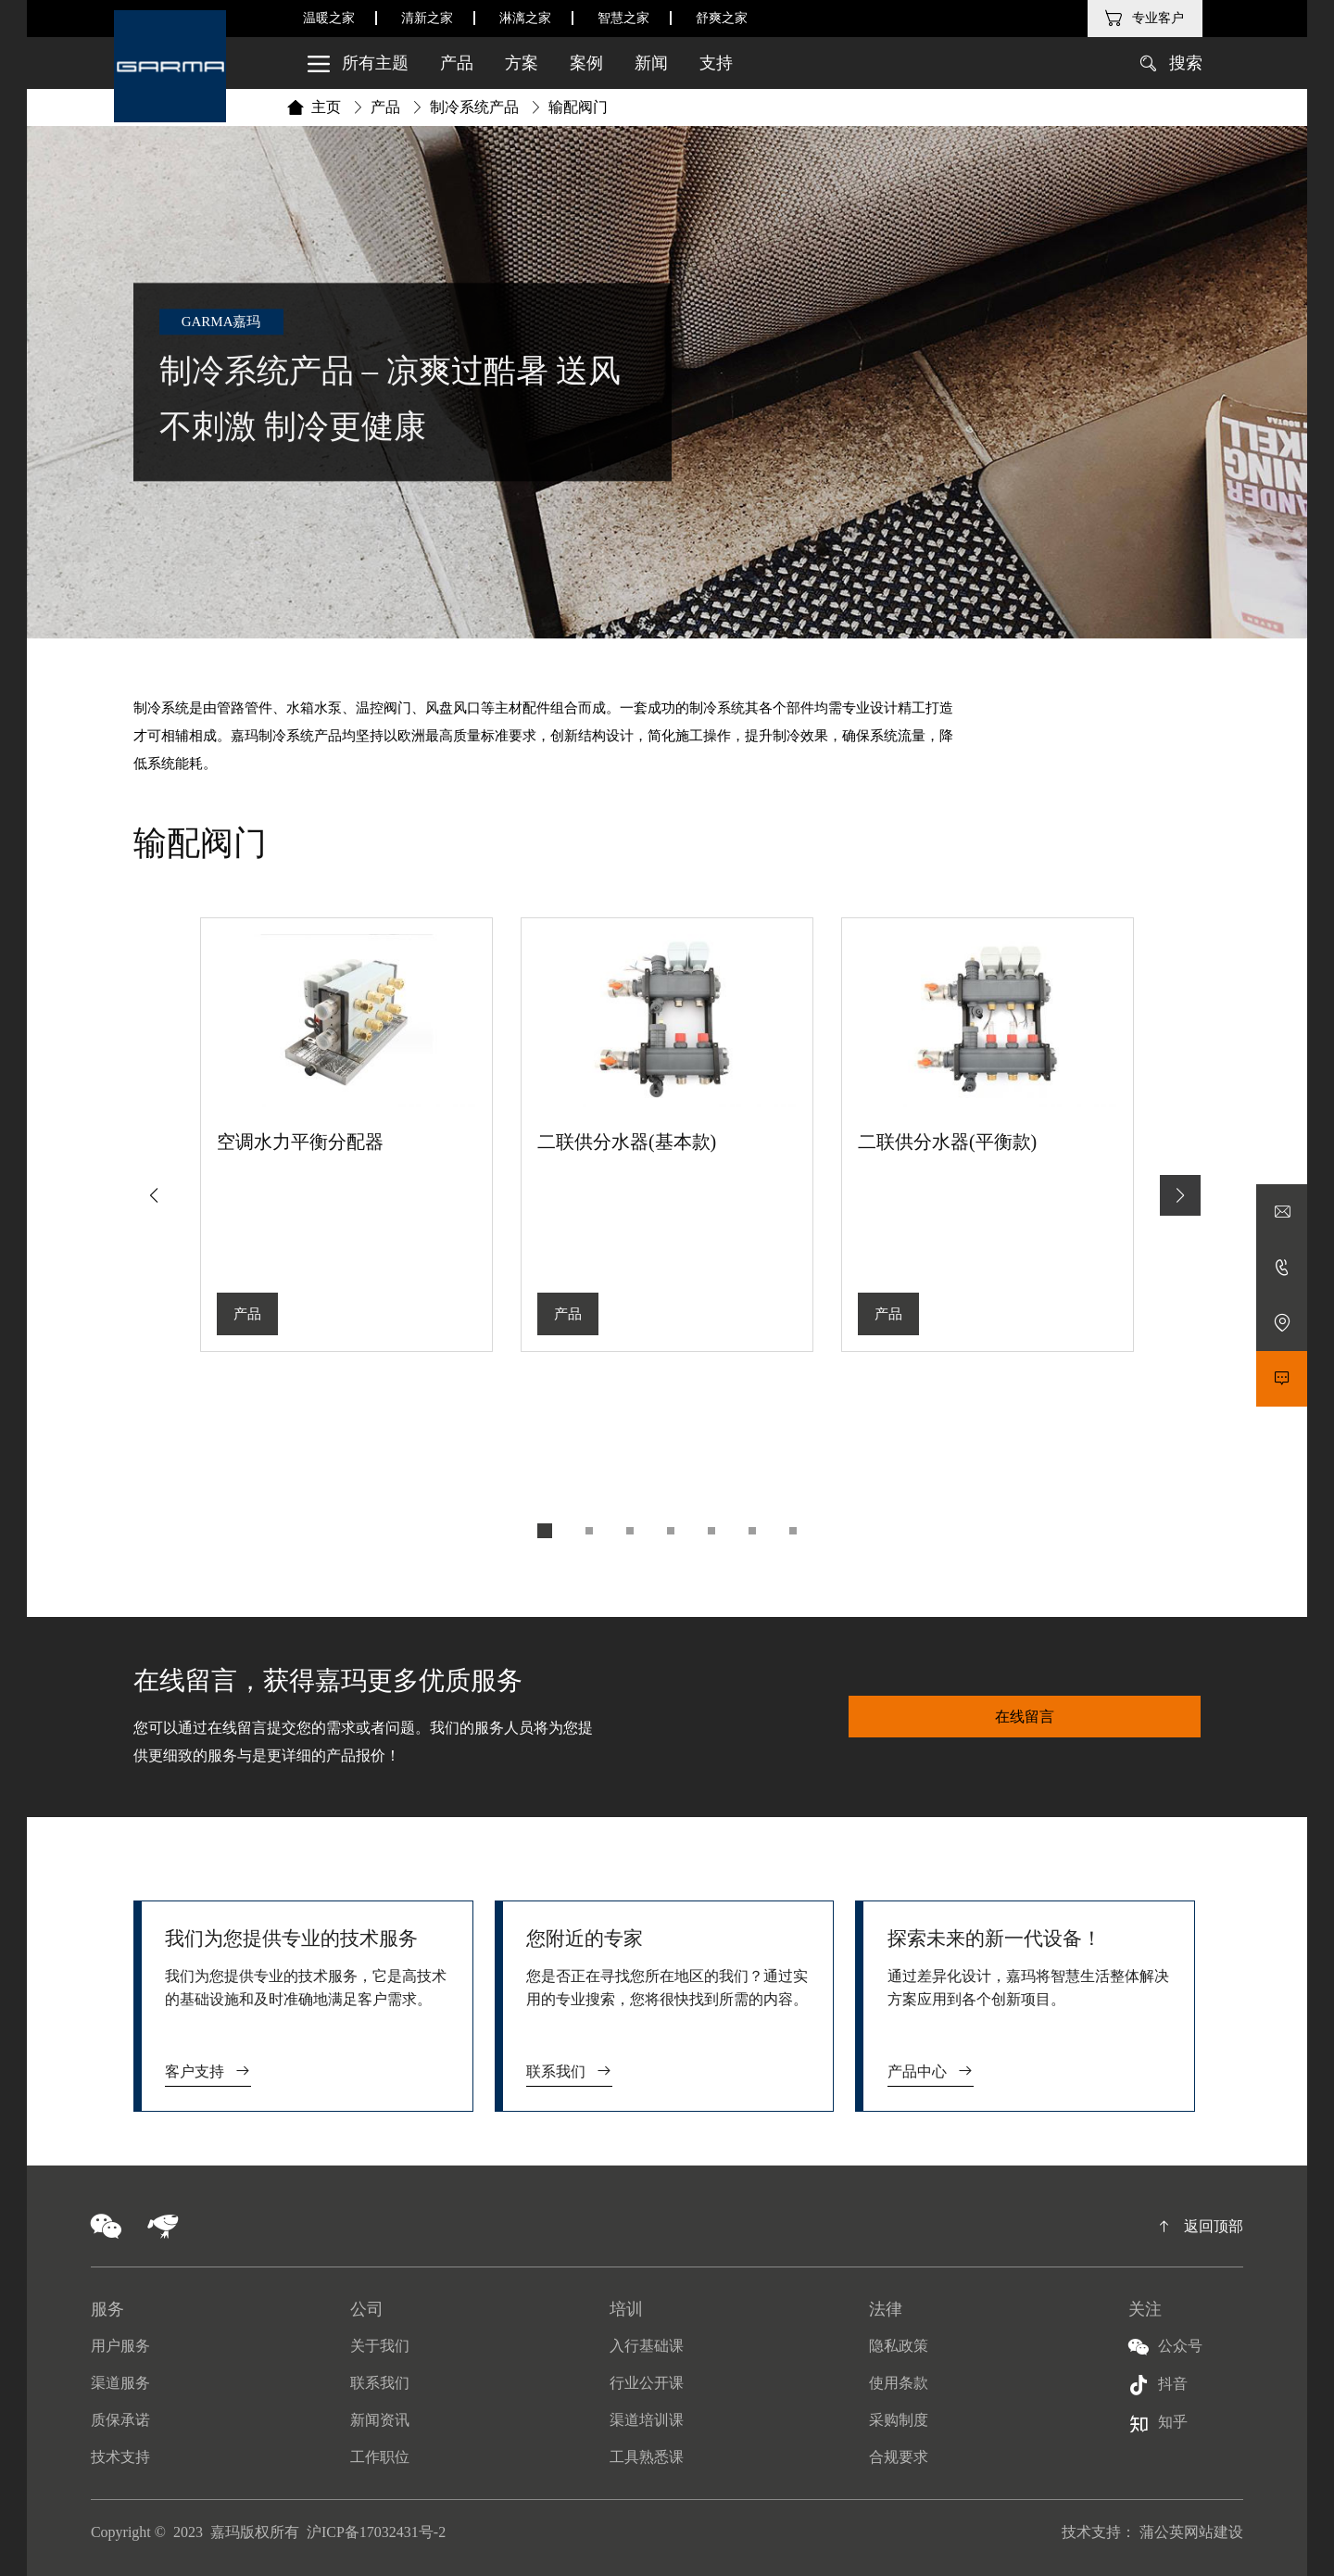 This screenshot has height=2576, width=1334. I want to click on 知乎, so click(1158, 2424).